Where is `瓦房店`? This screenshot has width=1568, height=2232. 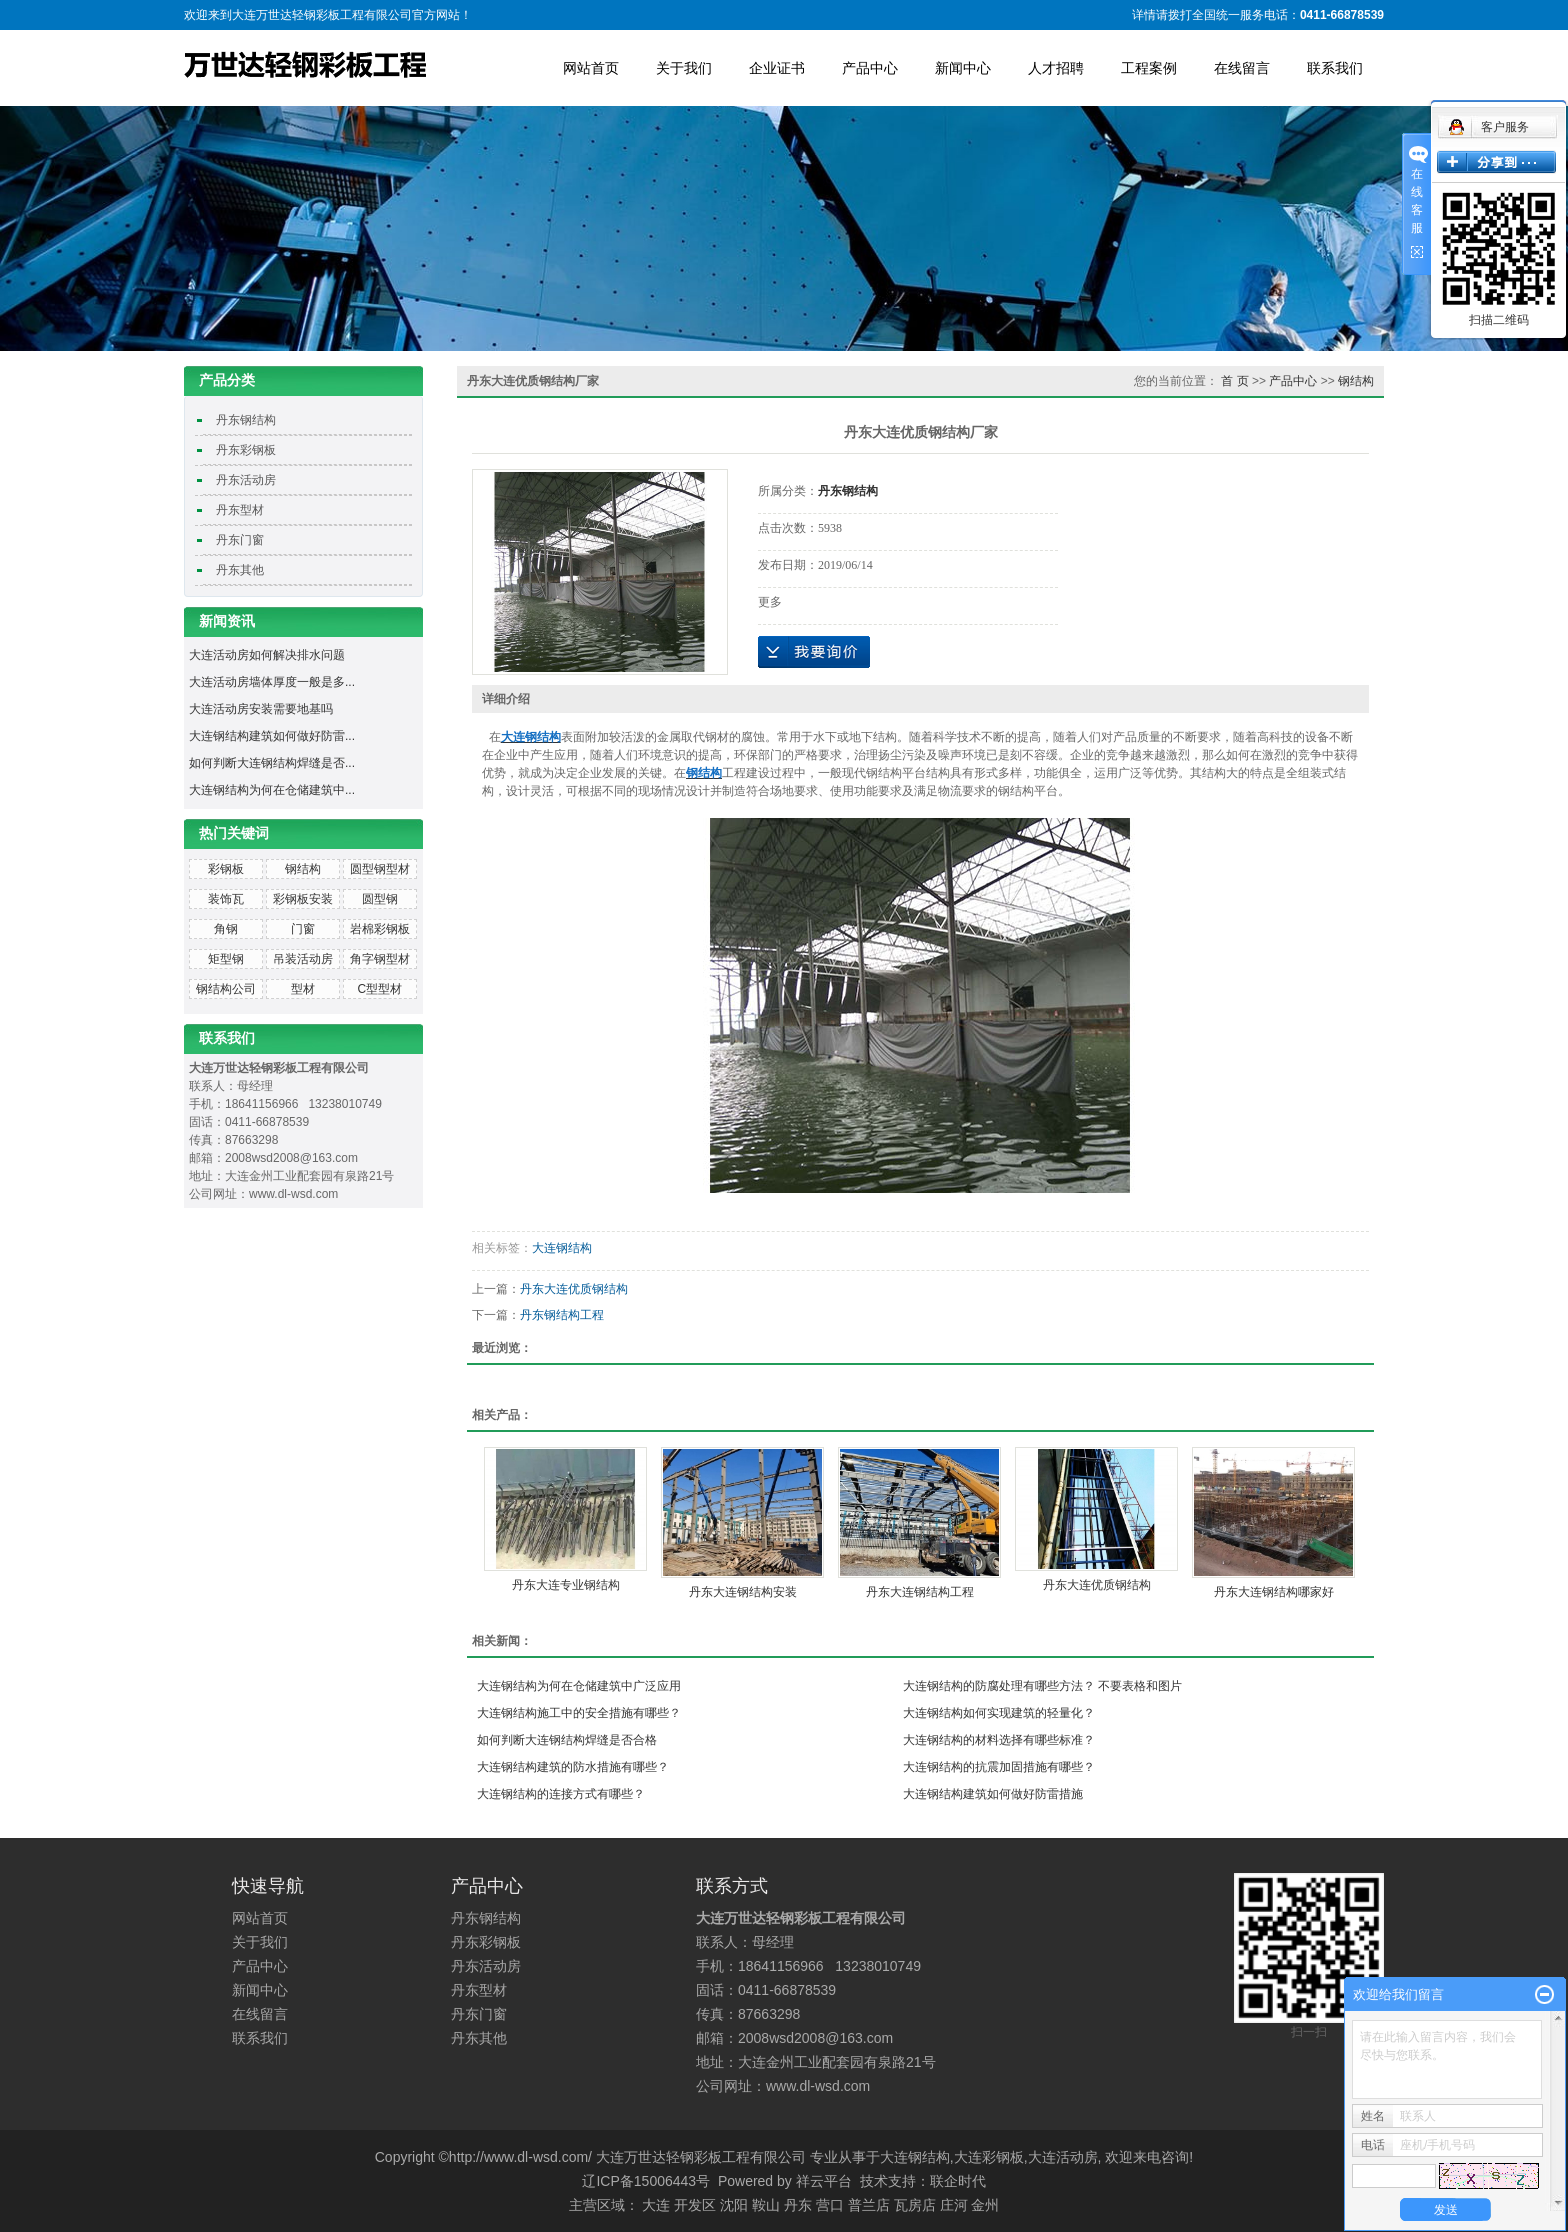 瓦房店 is located at coordinates (915, 2205).